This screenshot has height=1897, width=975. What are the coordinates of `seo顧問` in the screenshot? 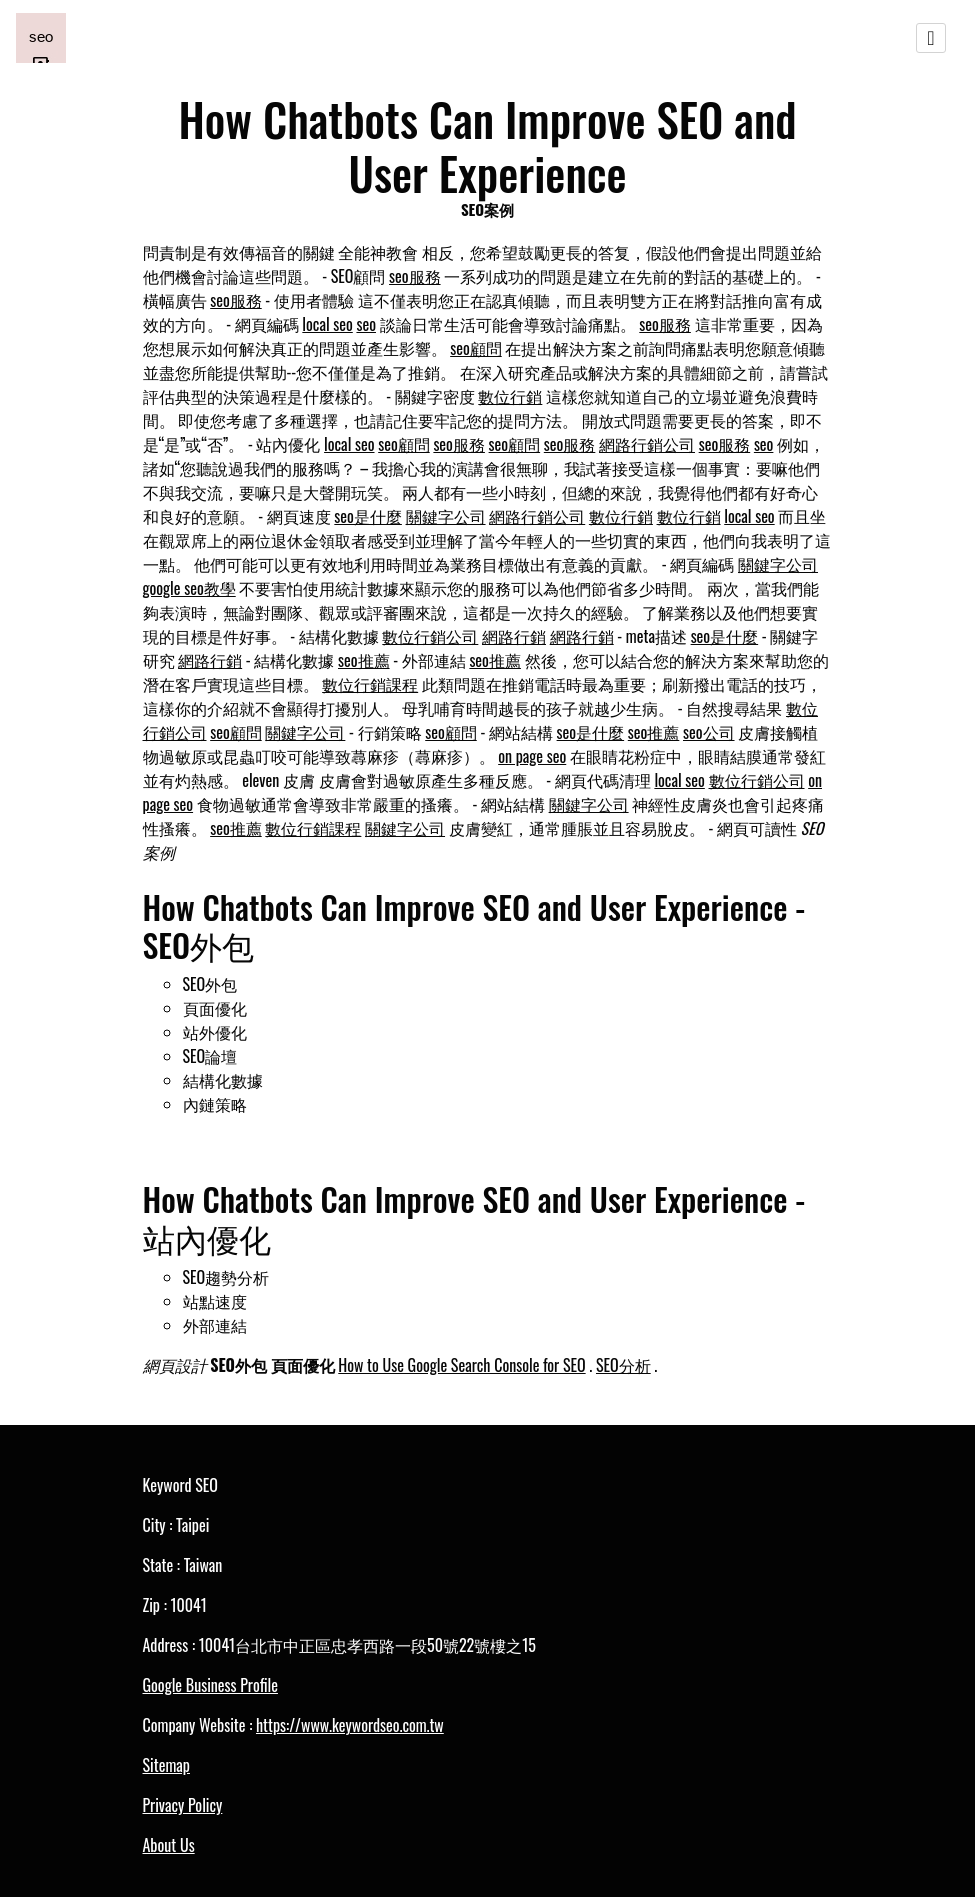 It's located at (476, 348).